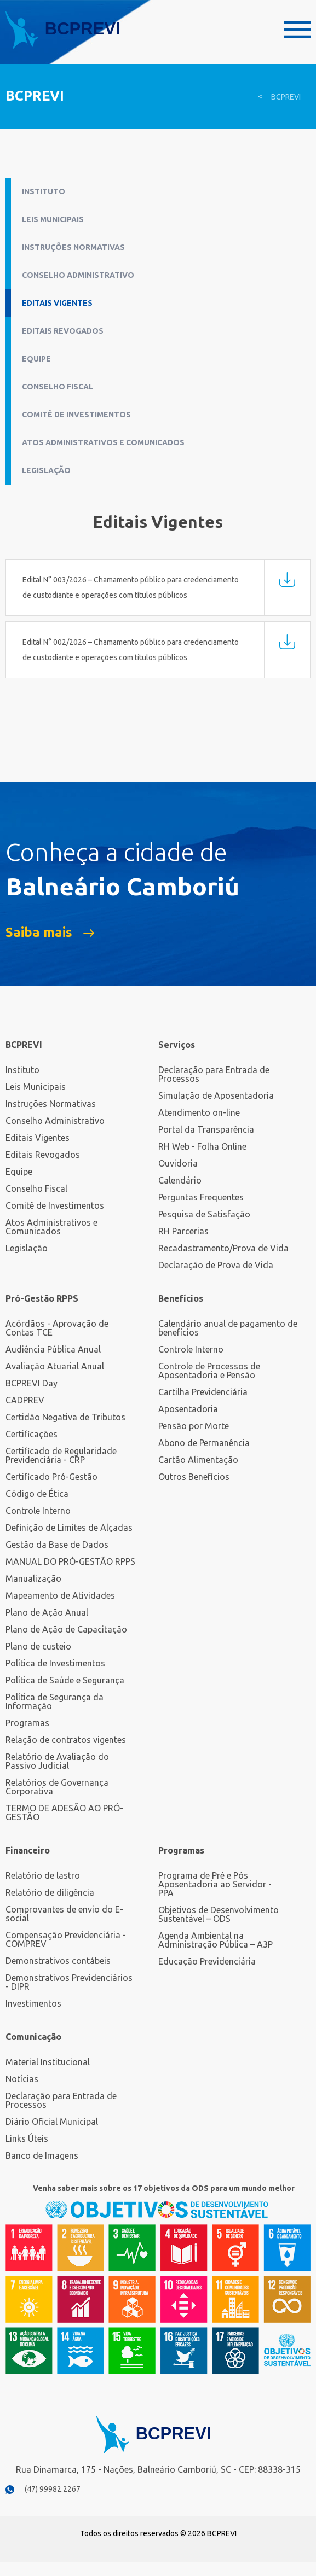 This screenshot has height=2576, width=316. I want to click on Comprovantes de envio do E-social, so click(64, 1913).